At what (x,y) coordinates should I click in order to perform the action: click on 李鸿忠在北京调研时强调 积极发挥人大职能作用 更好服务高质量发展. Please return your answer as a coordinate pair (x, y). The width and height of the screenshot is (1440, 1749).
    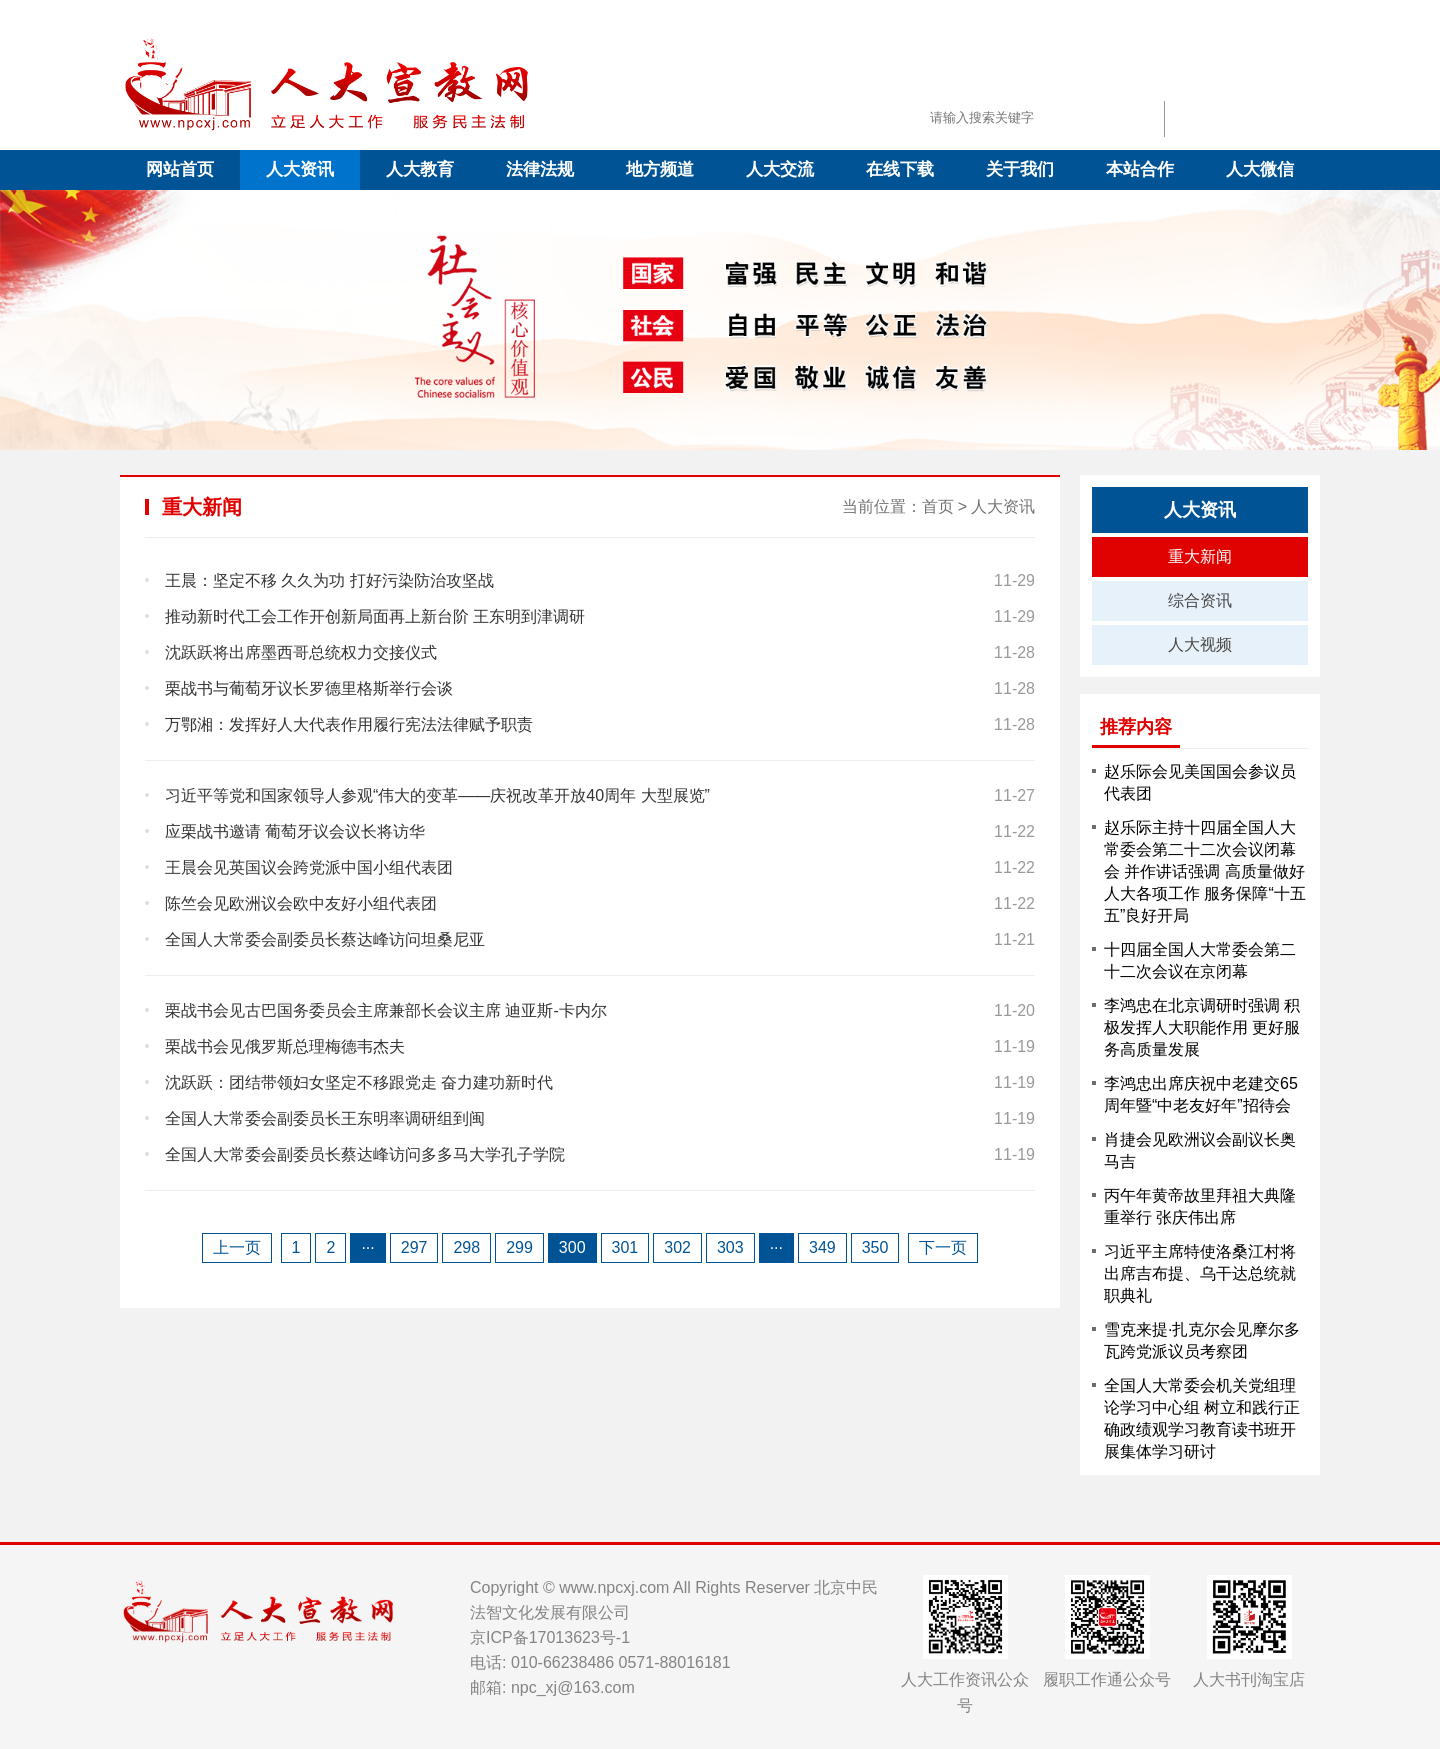
    Looking at the image, I should click on (1202, 1027).